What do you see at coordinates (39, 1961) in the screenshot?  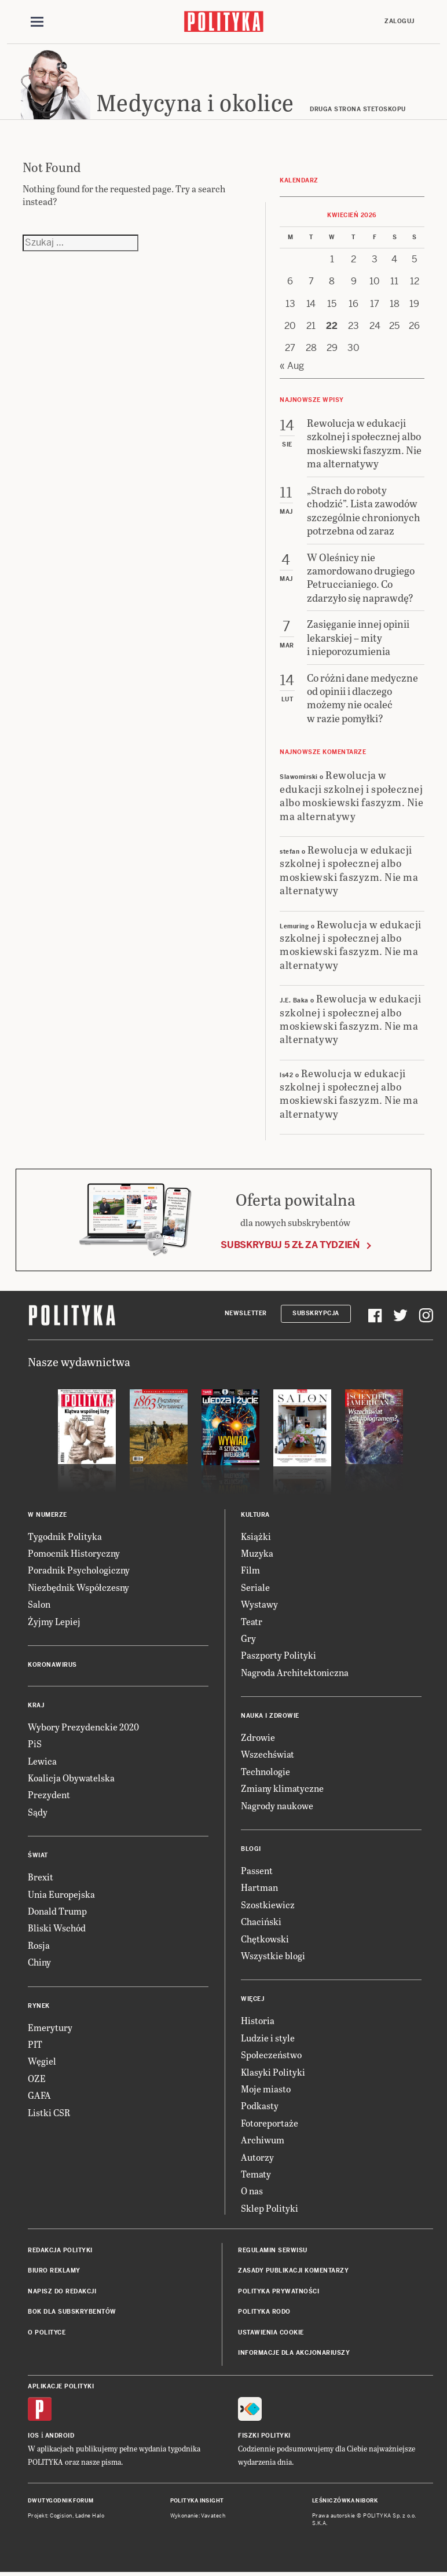 I see `Chiny` at bounding box center [39, 1961].